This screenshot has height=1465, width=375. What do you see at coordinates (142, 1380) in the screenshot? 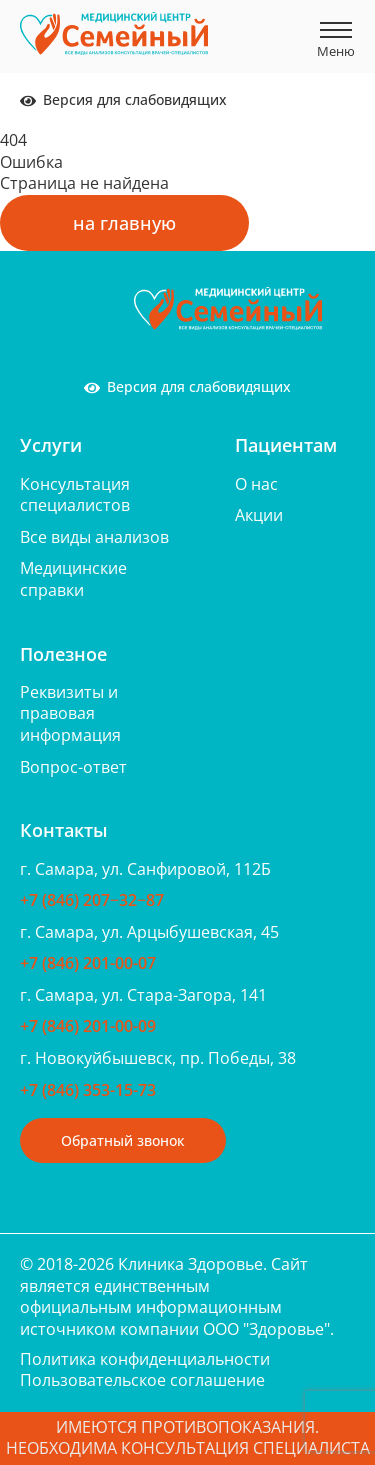
I see `Пользовательское соглашение` at bounding box center [142, 1380].